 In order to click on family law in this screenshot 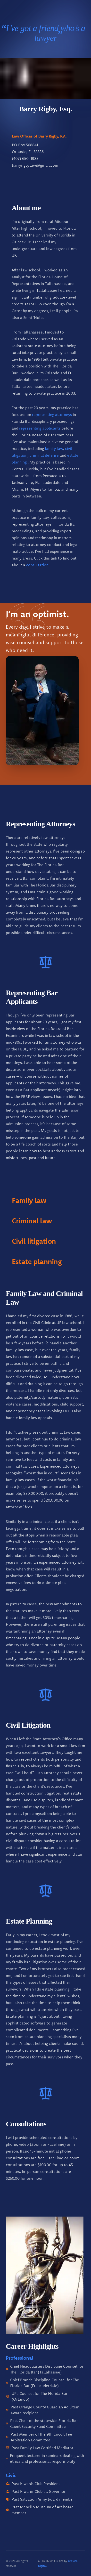, I will do `click(54, 448)`.